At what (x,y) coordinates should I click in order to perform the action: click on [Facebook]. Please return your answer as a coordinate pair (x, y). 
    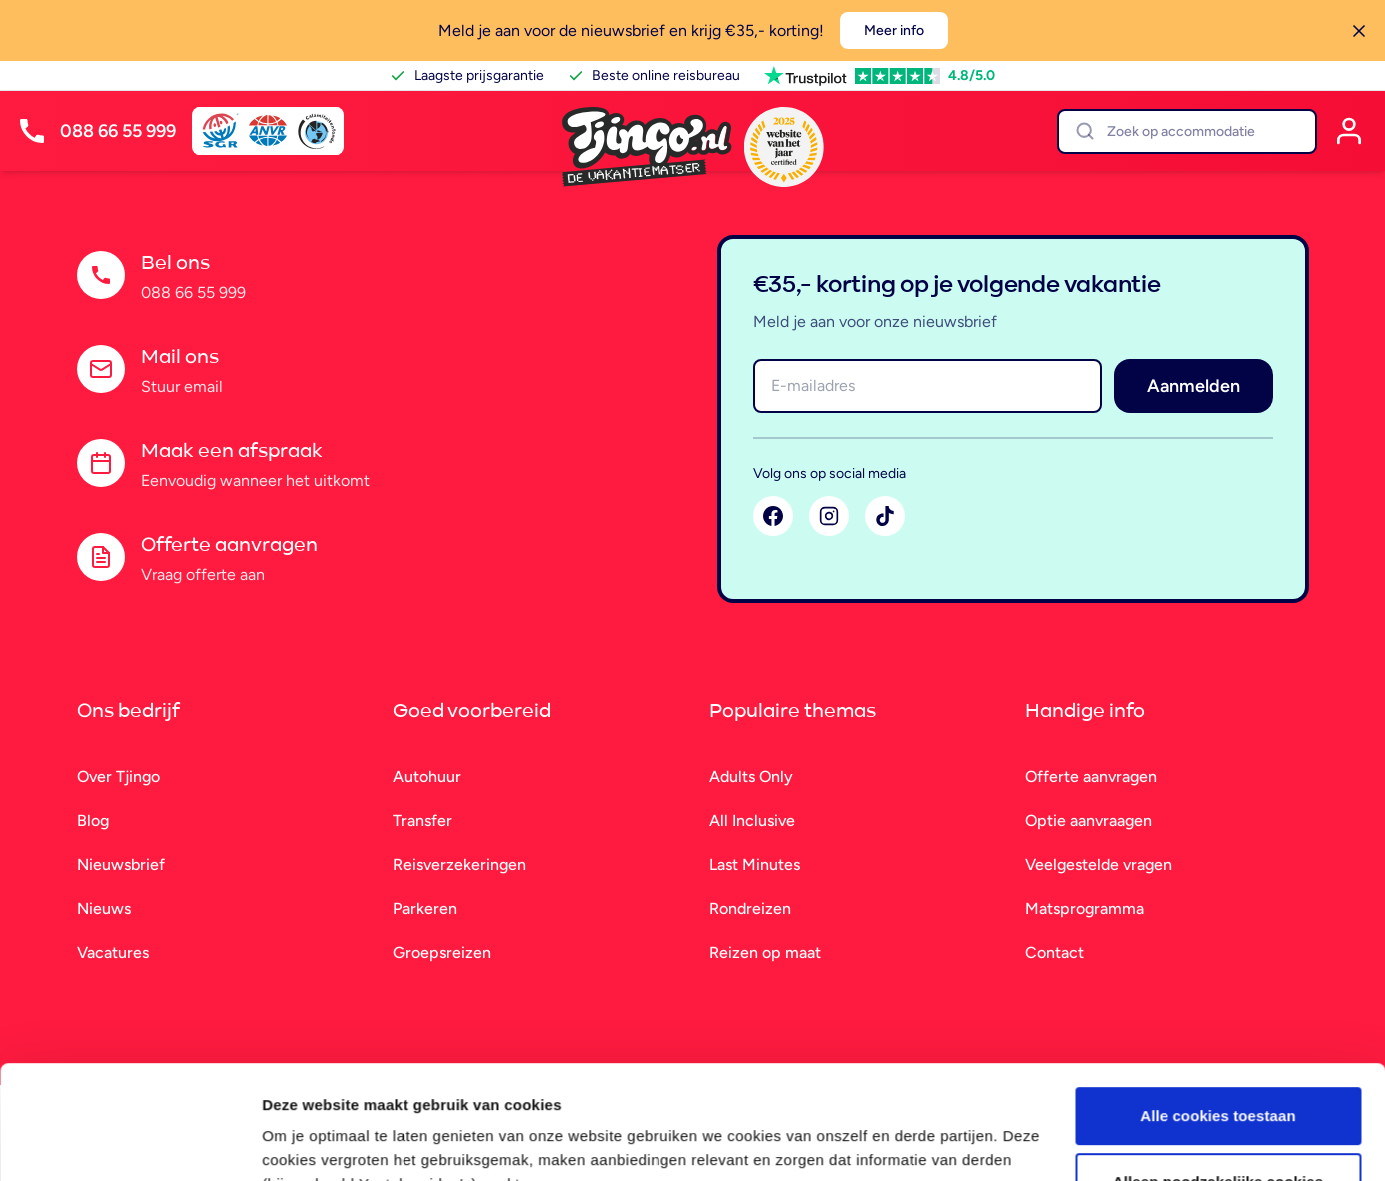
    Looking at the image, I should click on (773, 516).